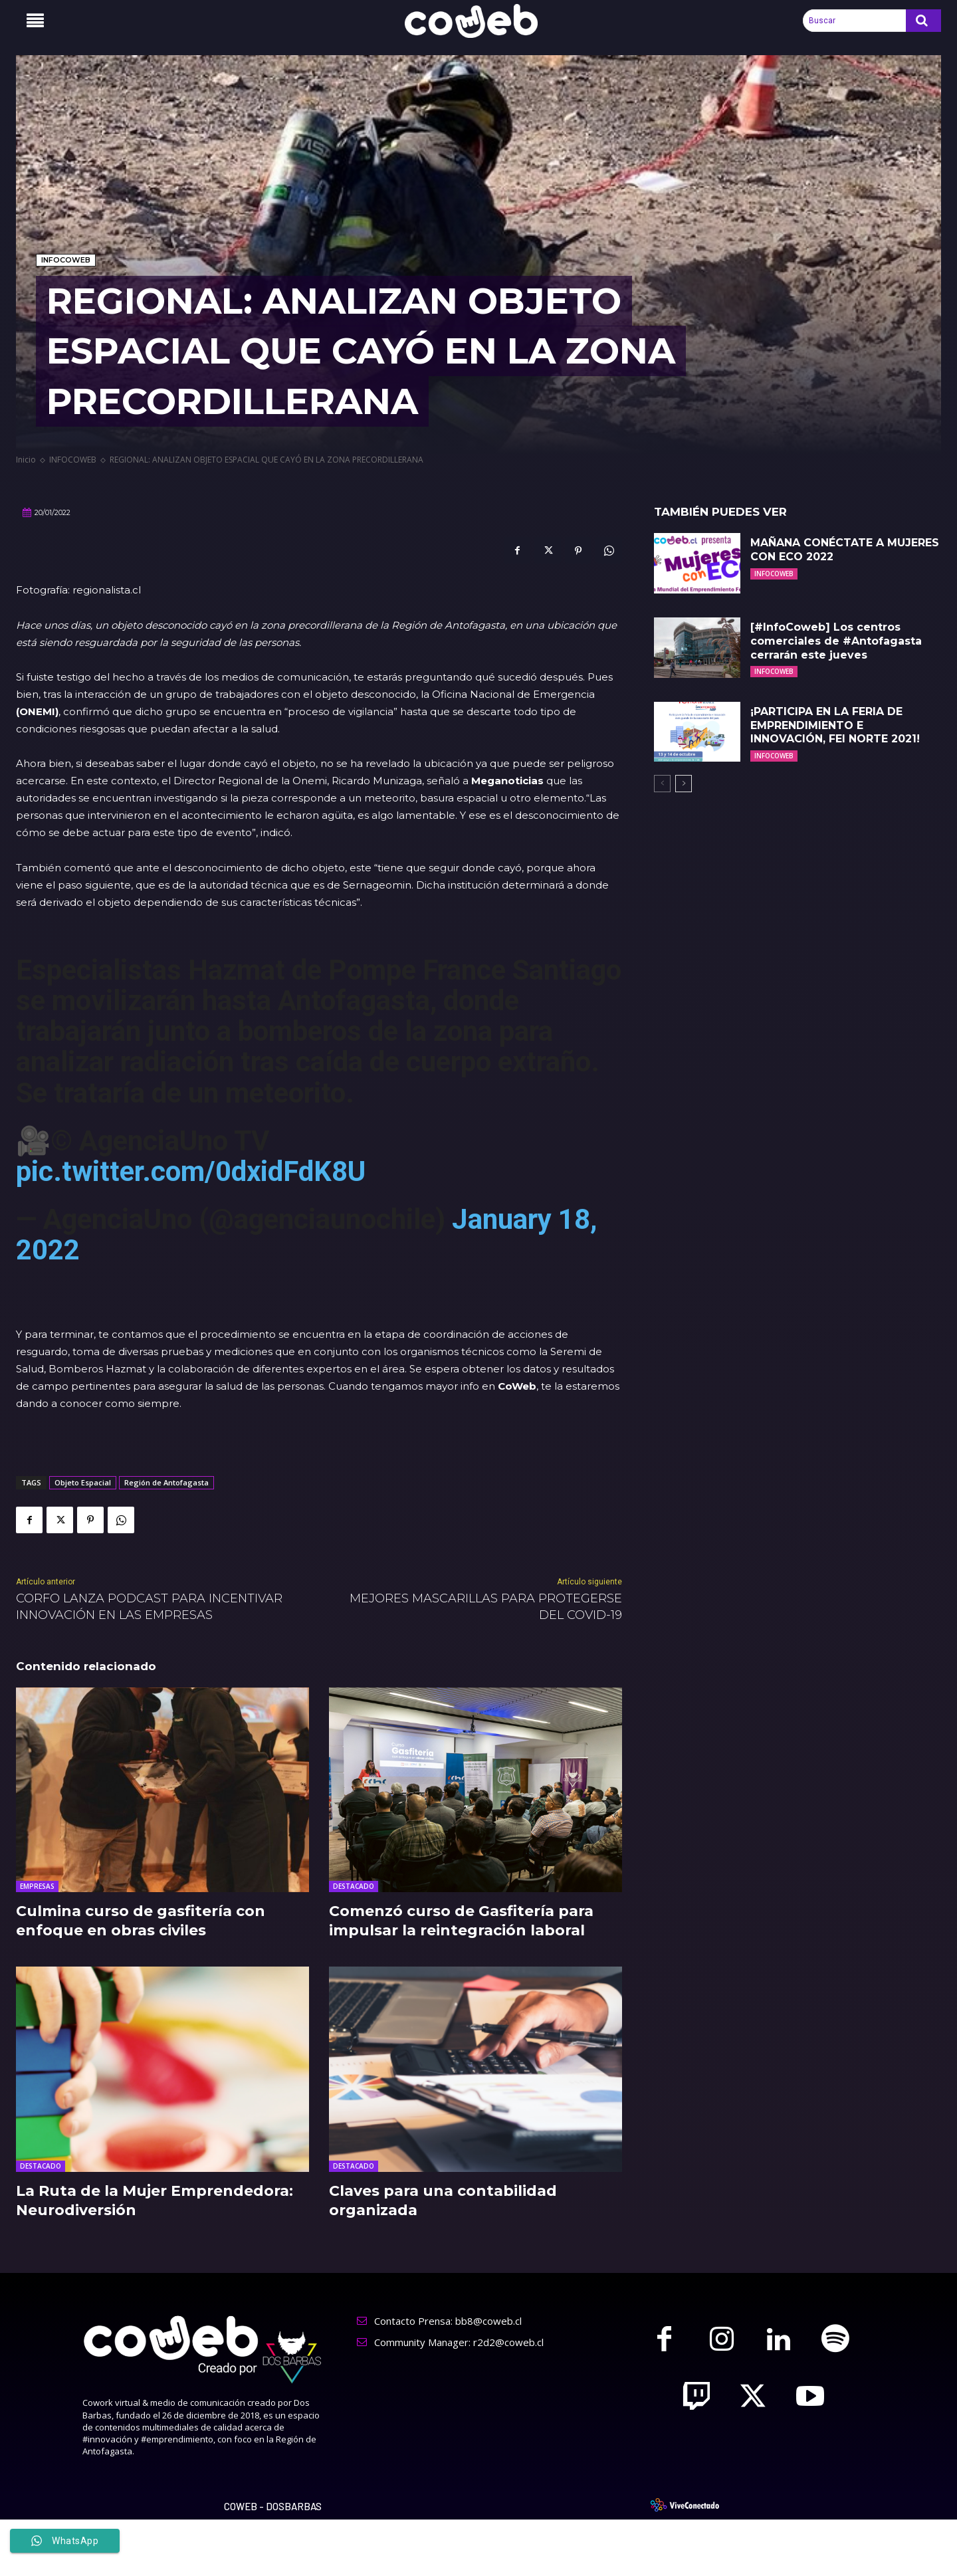 Image resolution: width=957 pixels, height=2576 pixels. I want to click on Objeto Espacial, so click(82, 1482).